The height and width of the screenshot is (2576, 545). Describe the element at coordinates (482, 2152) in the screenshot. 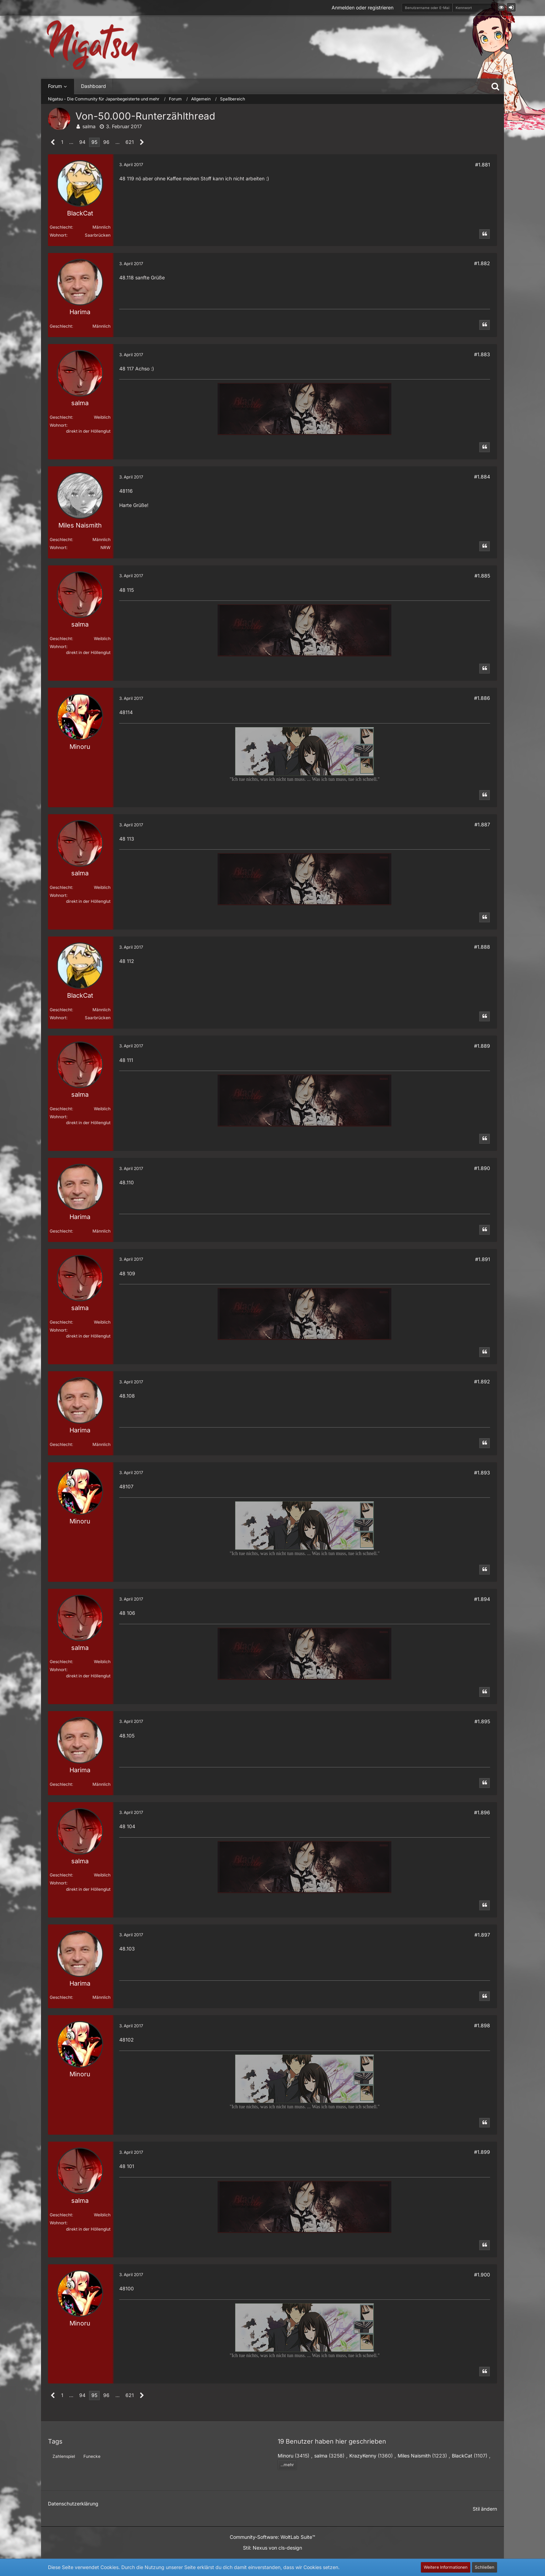

I see `#1.899 [Teilen]` at that location.